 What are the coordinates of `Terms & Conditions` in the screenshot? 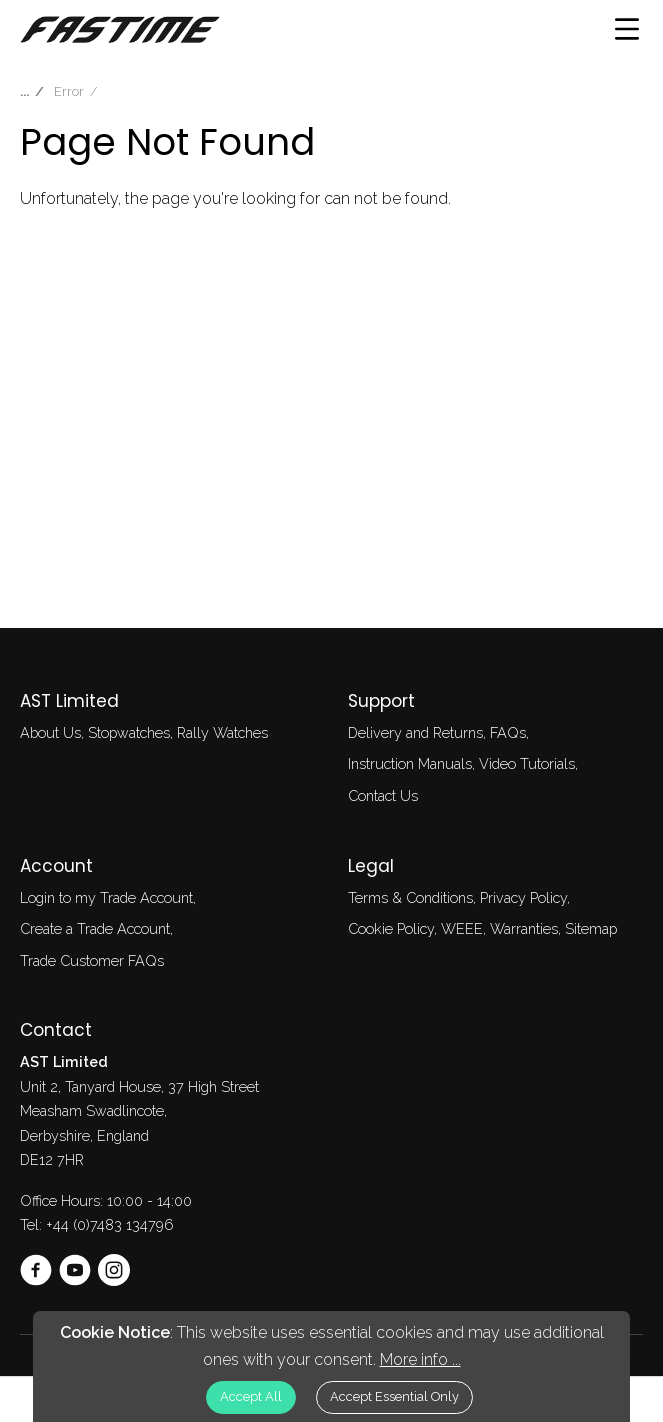 It's located at (410, 897).